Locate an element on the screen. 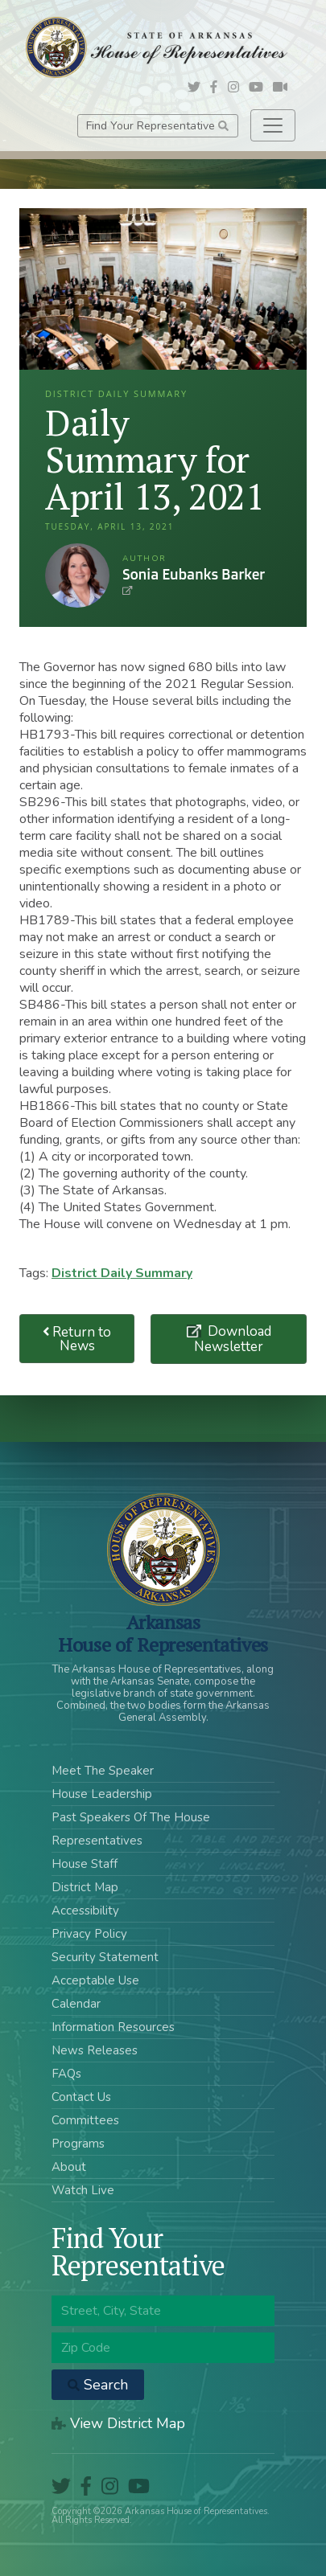 The image size is (326, 2576). Return to News is located at coordinates (77, 1339).